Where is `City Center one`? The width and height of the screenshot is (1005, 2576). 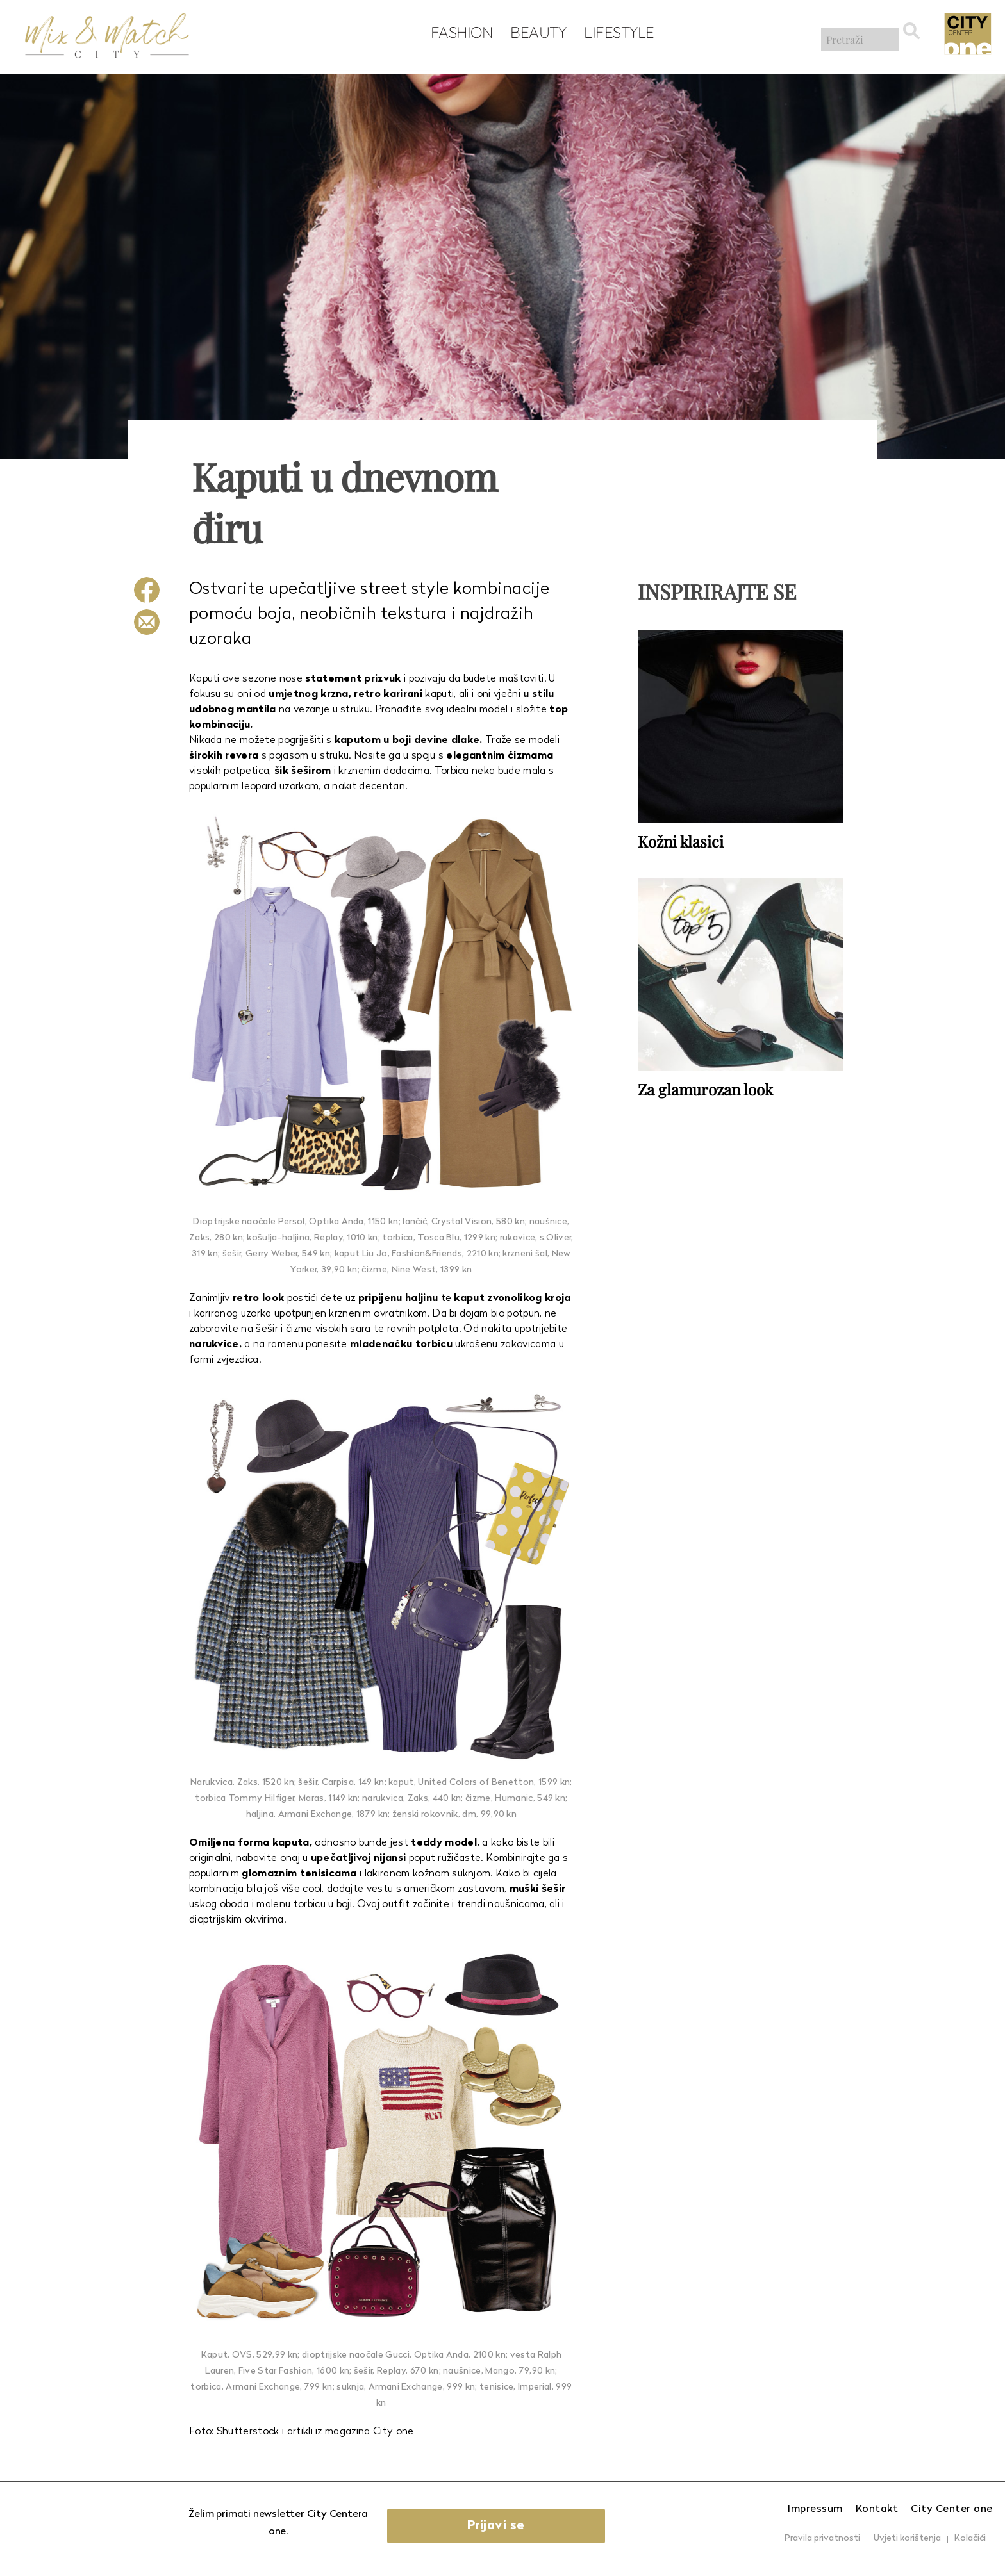
City Center one is located at coordinates (952, 2509).